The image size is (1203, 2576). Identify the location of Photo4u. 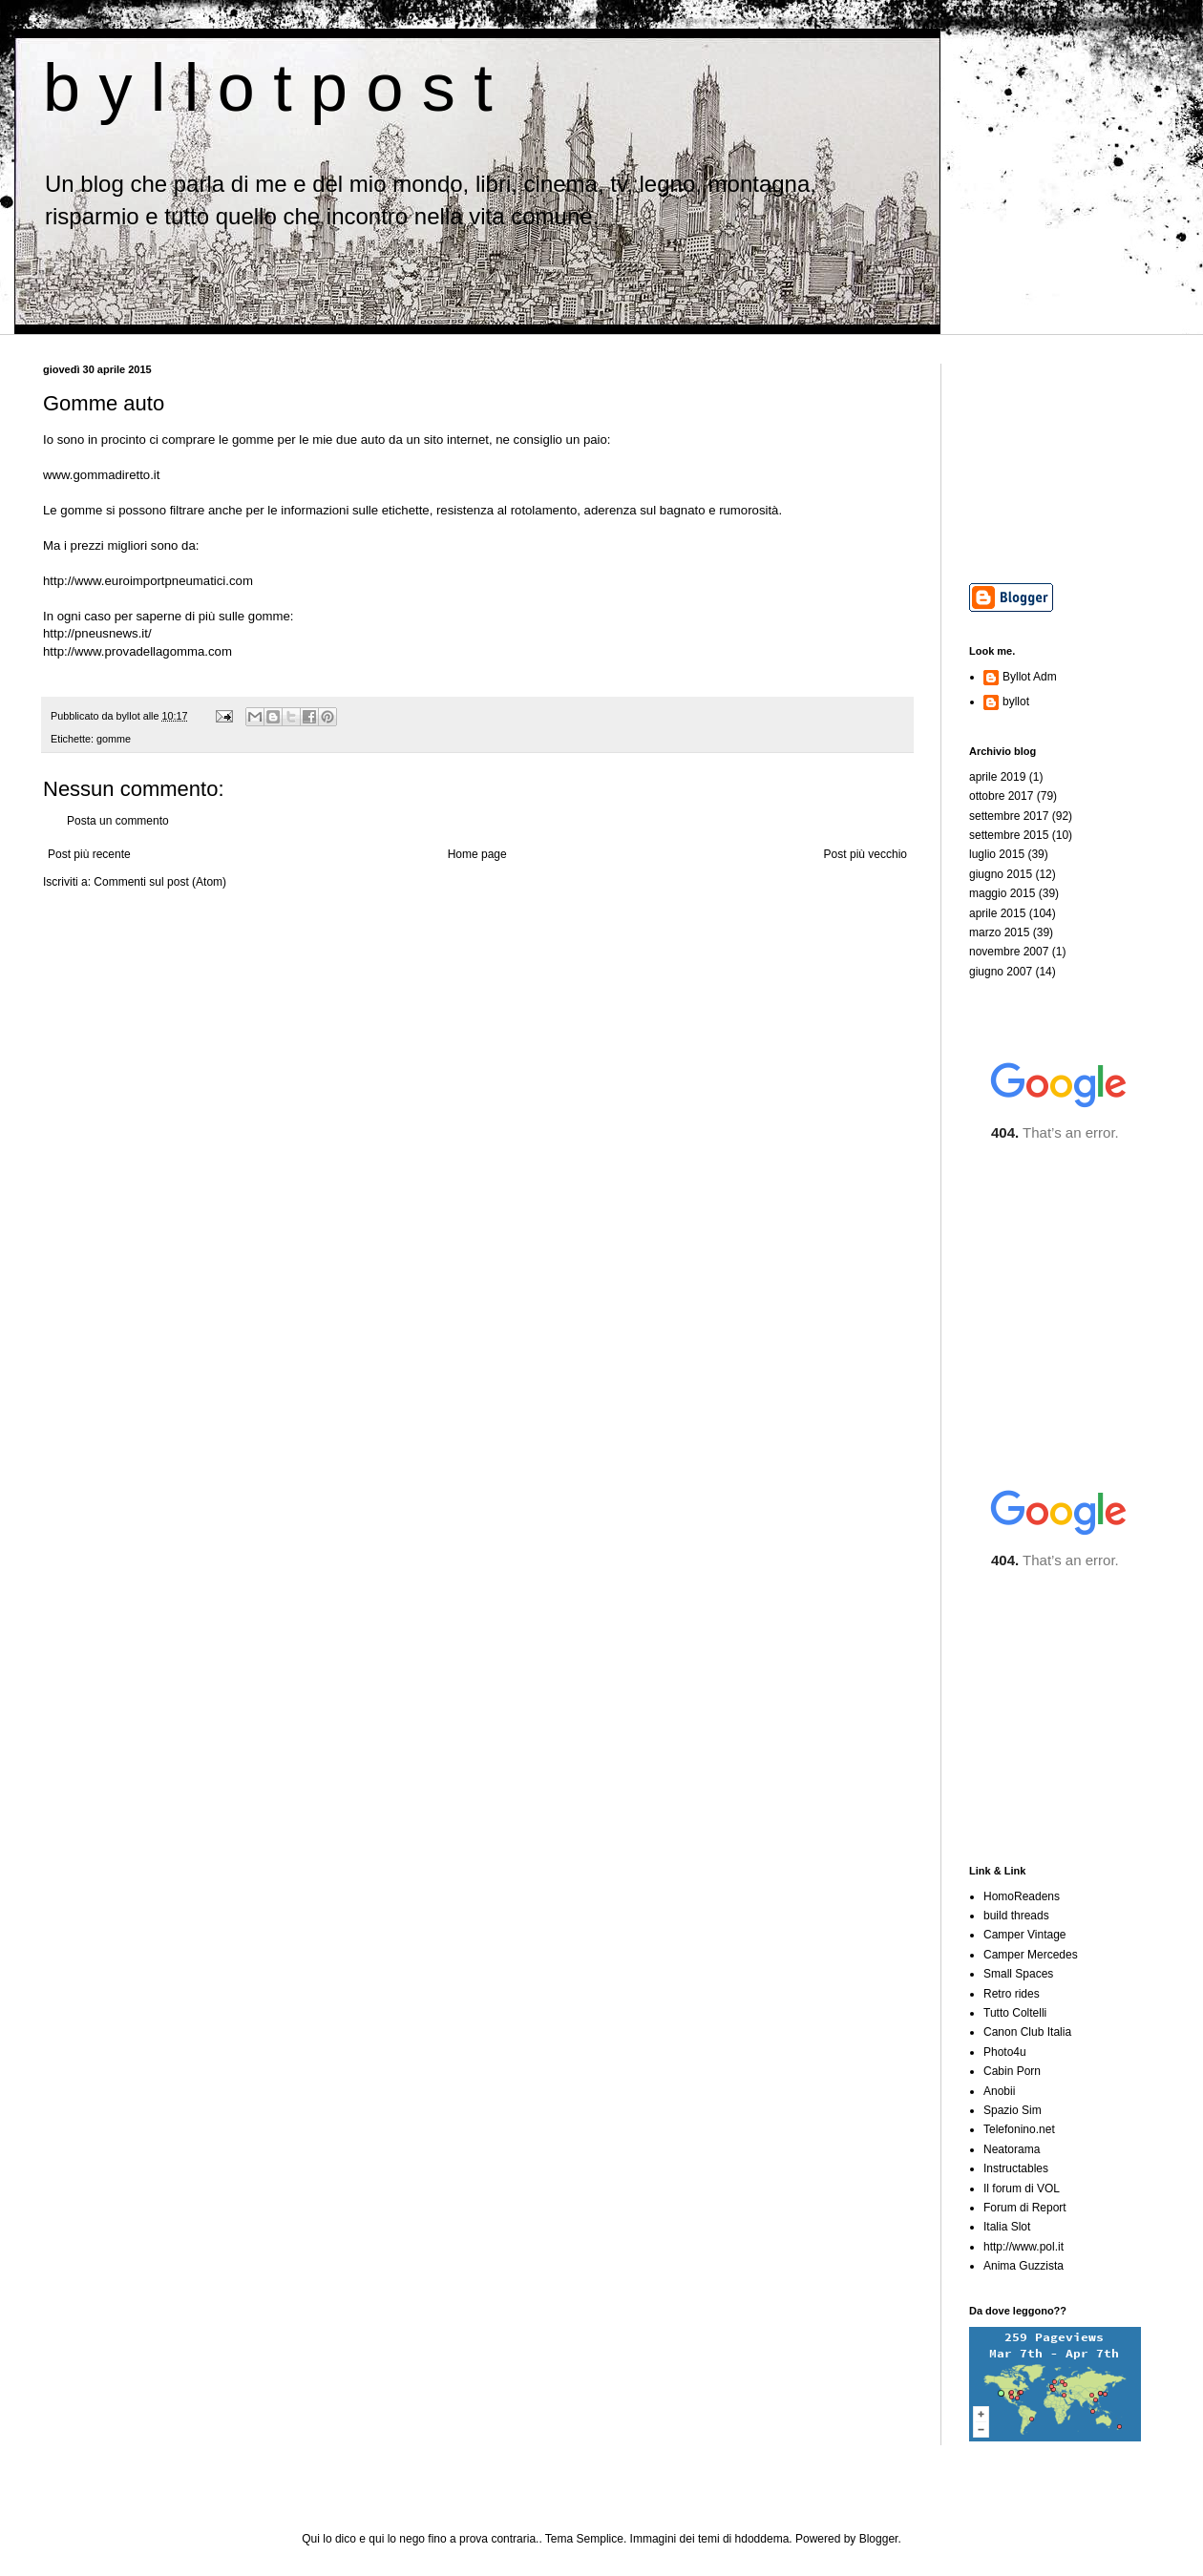
(1004, 2052).